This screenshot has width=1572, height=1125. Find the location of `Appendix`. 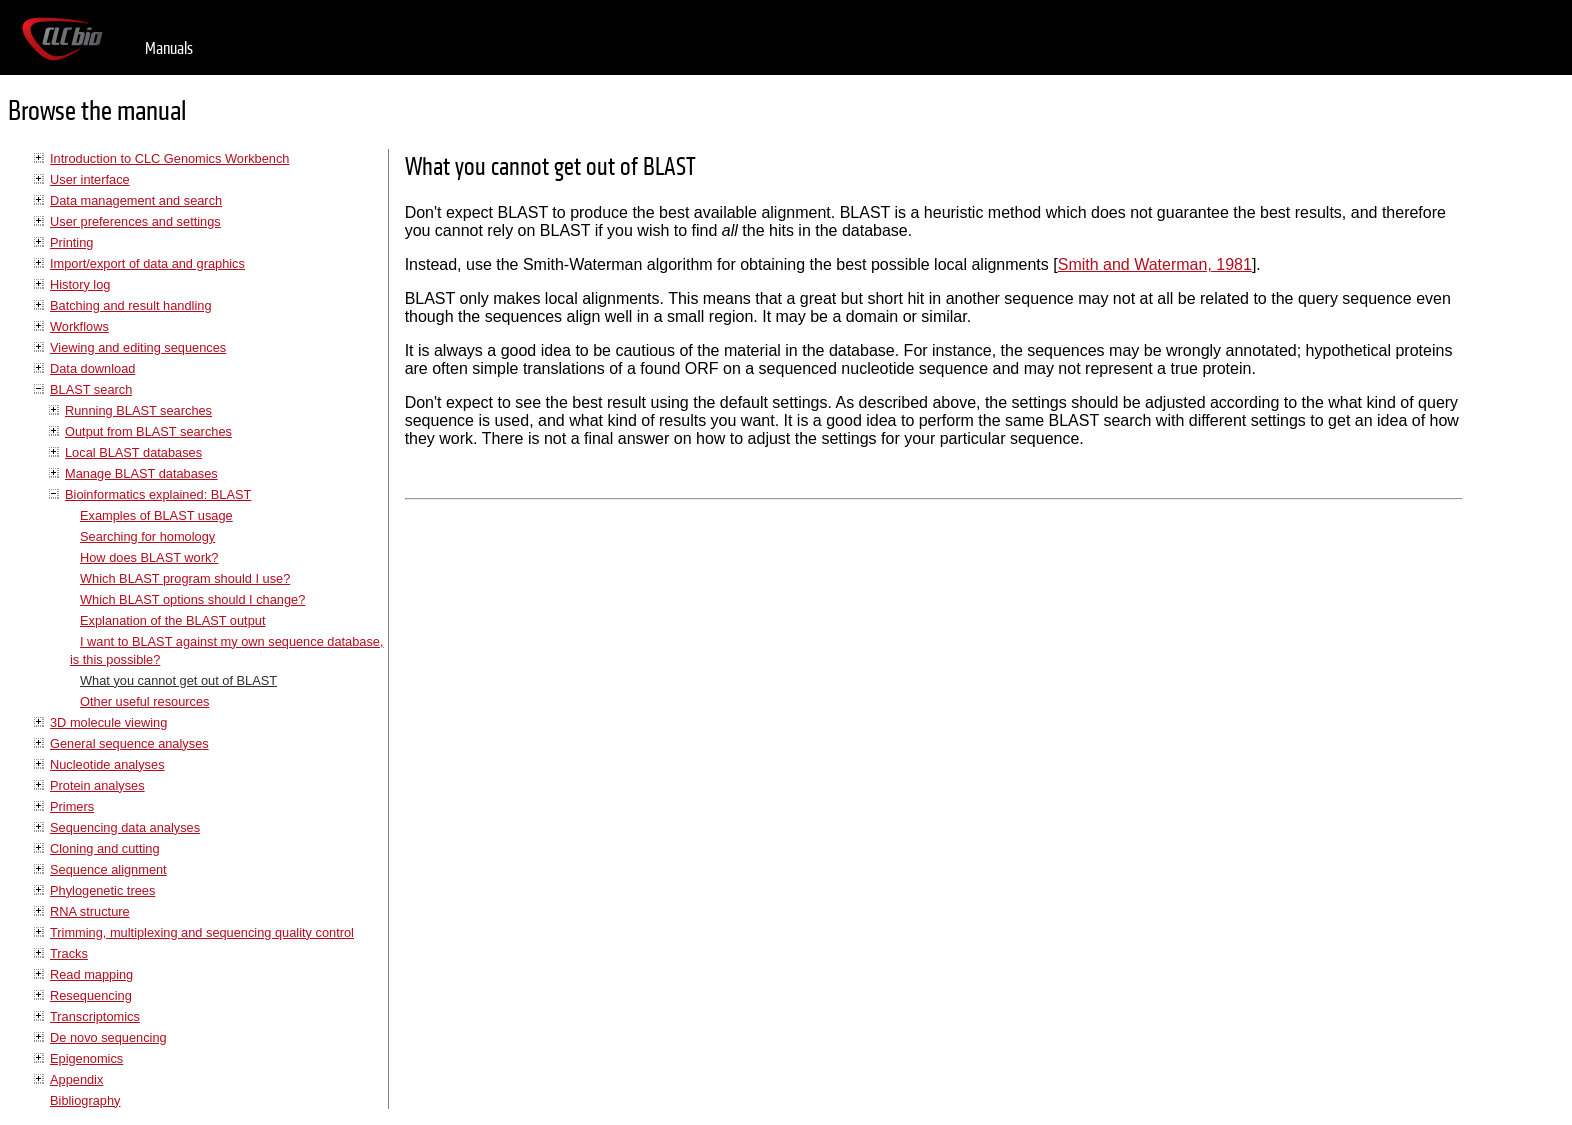

Appendix is located at coordinates (76, 1079).